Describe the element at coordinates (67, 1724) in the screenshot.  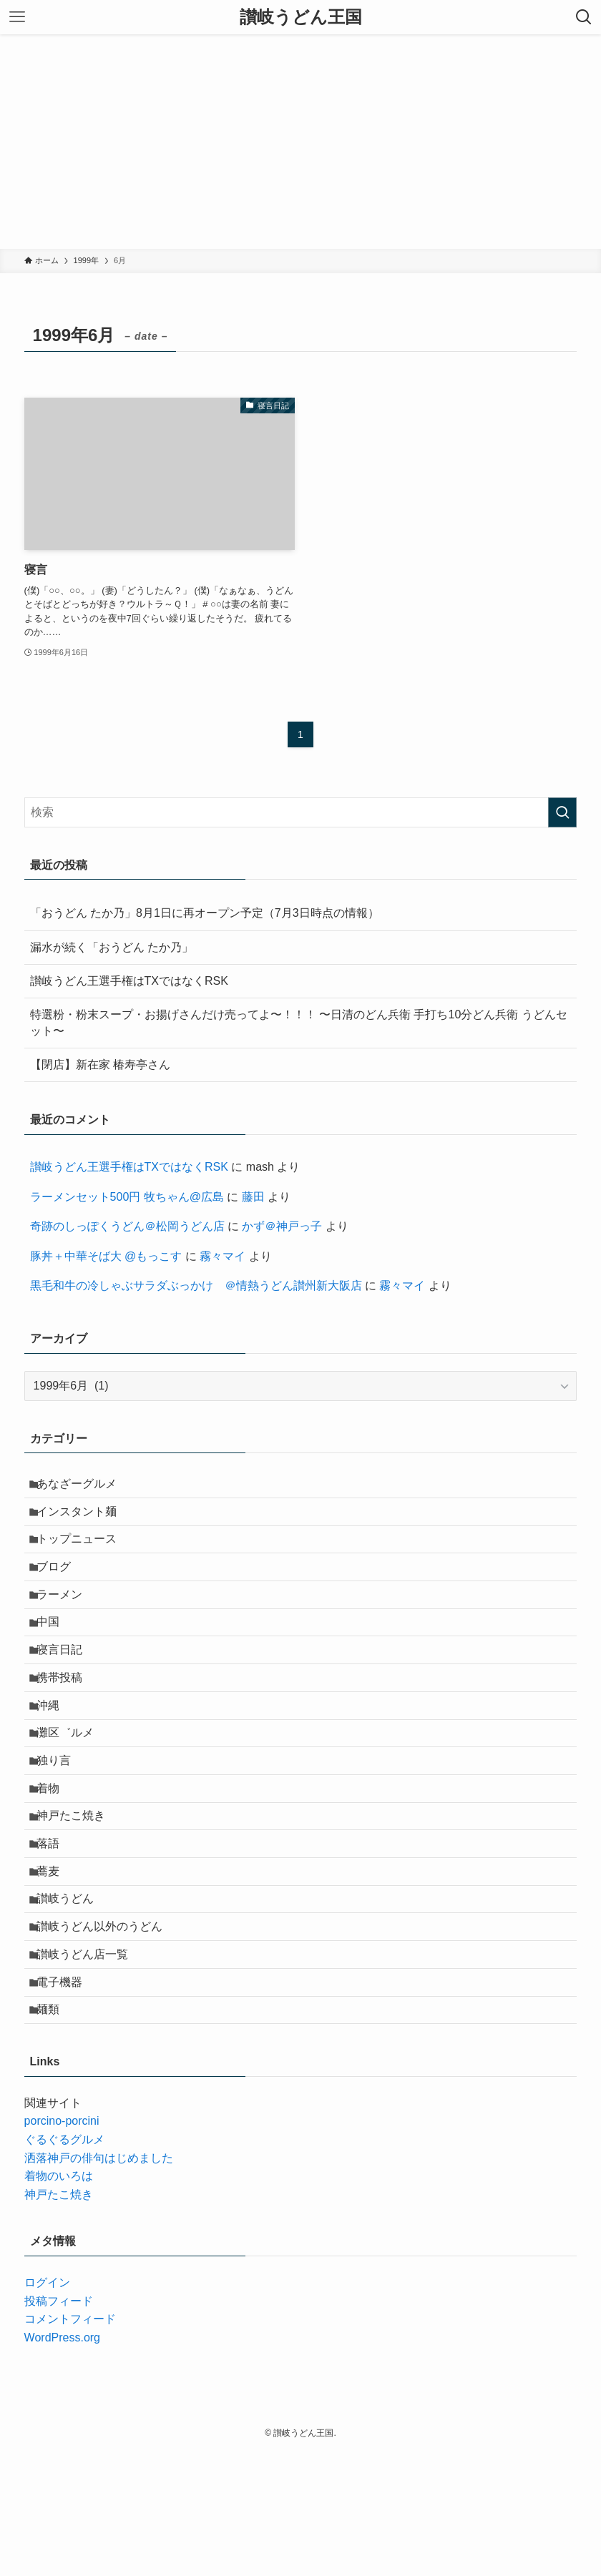
I see `携帯投稿` at that location.